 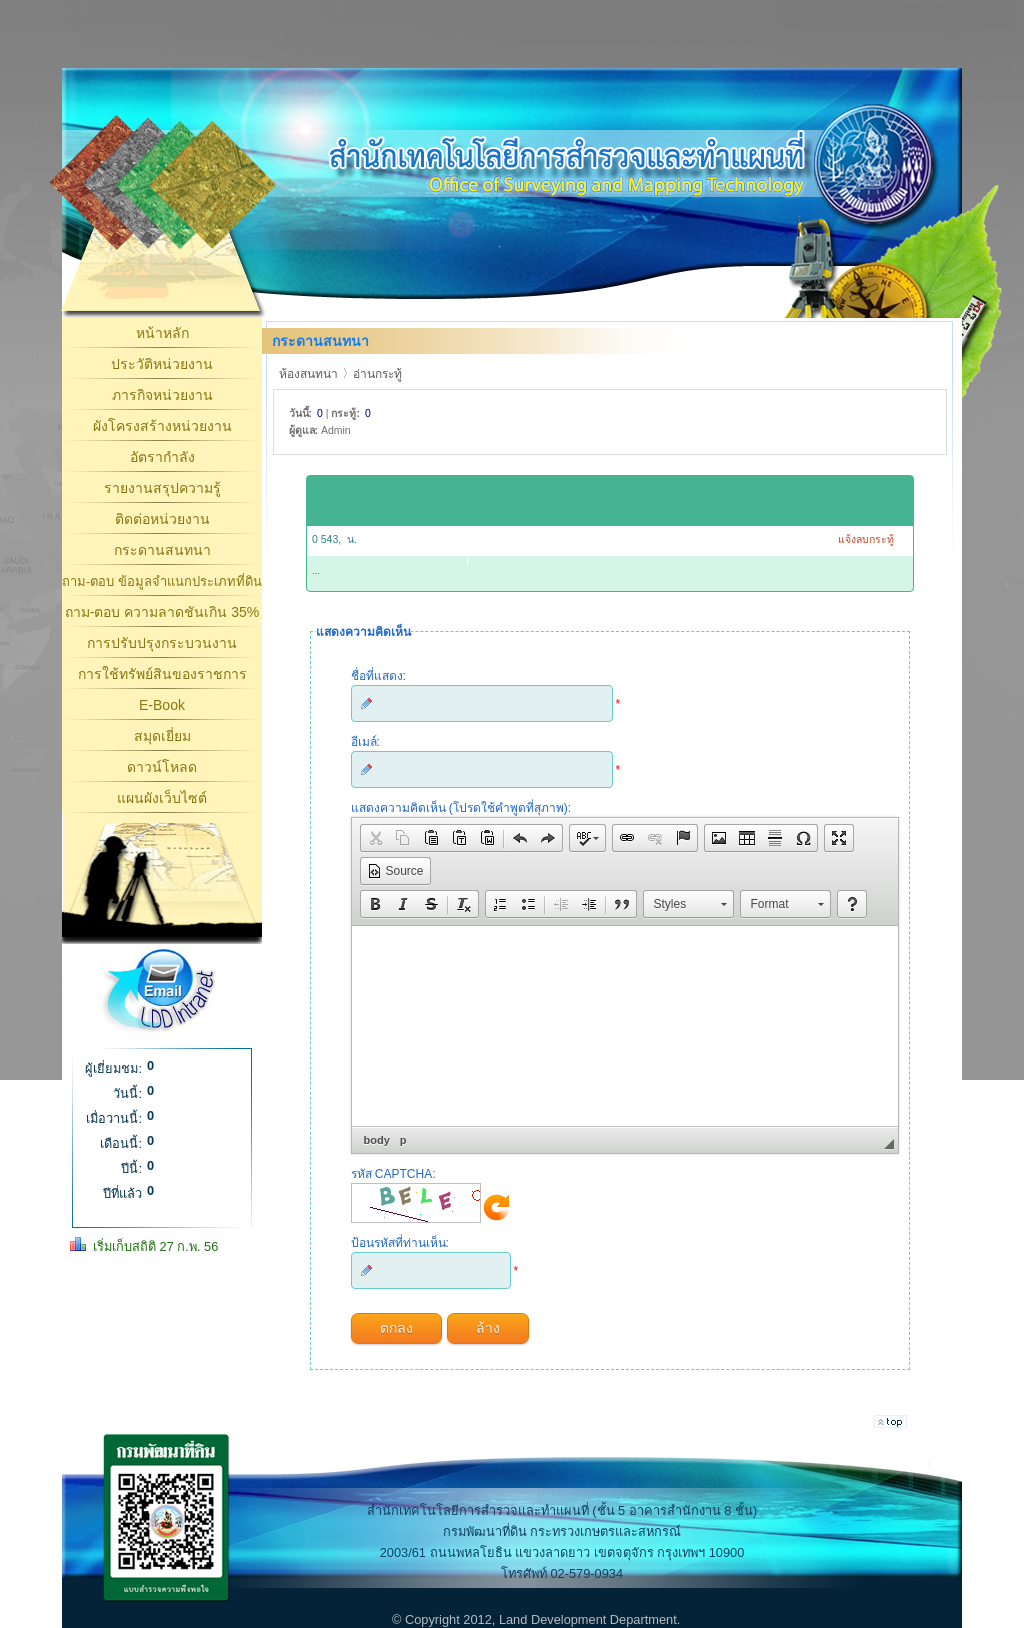 I want to click on กระดานสนทนา, so click(x=162, y=550).